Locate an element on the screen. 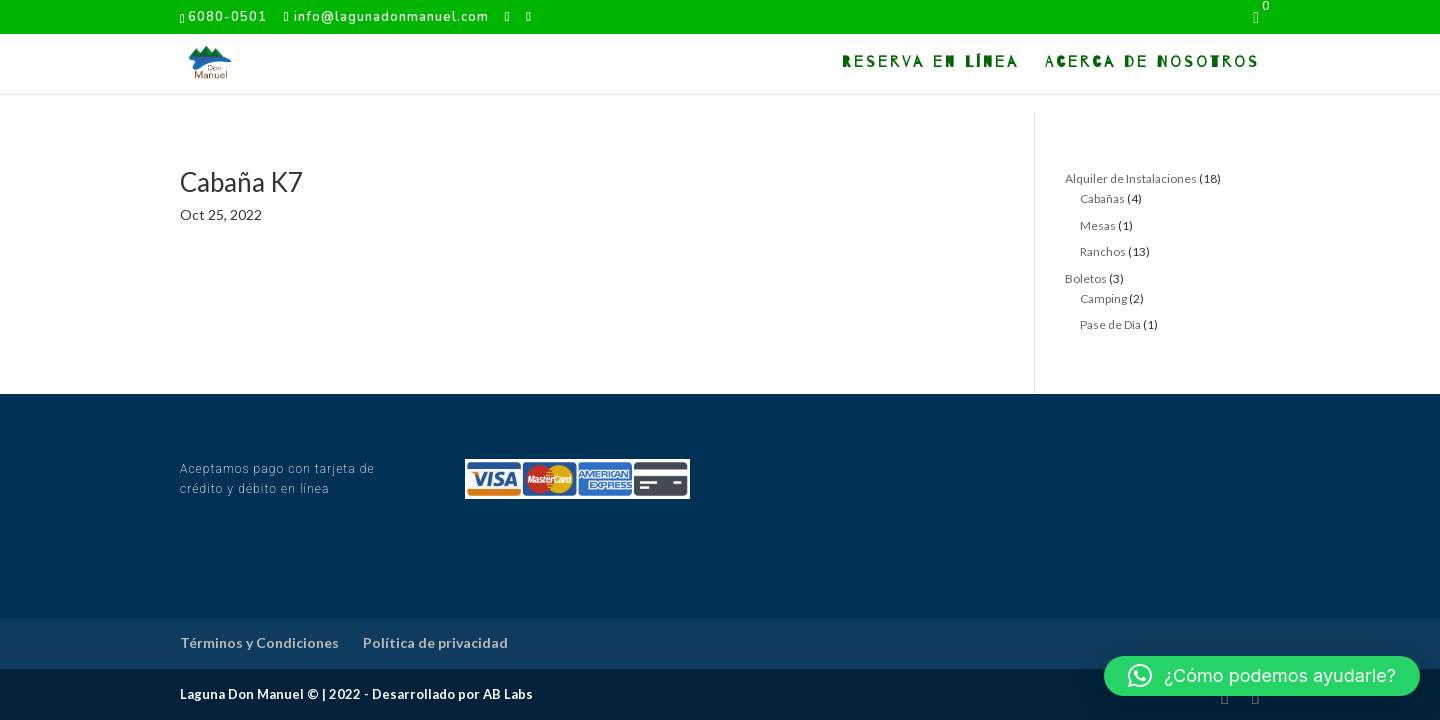  Acerca de Nosotros is located at coordinates (1152, 63).